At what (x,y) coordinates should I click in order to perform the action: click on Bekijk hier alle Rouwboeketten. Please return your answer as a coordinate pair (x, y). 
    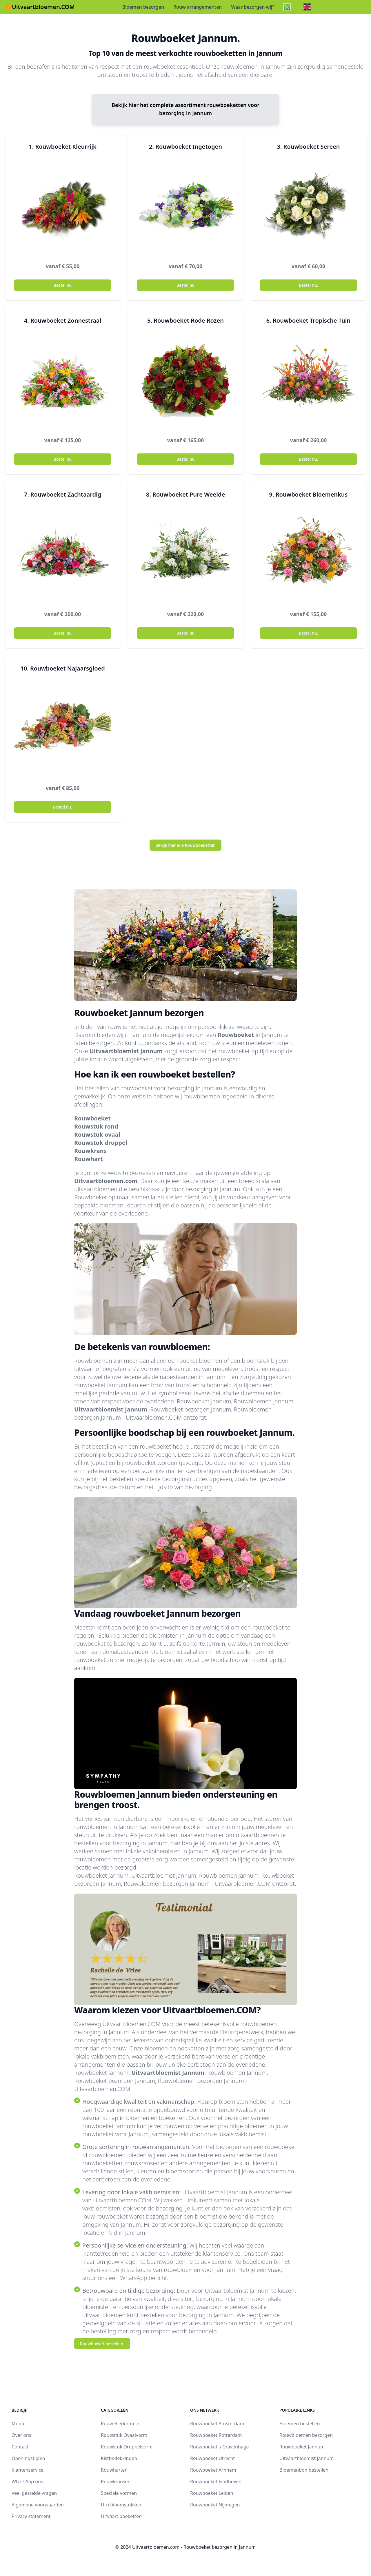
    Looking at the image, I should click on (185, 845).